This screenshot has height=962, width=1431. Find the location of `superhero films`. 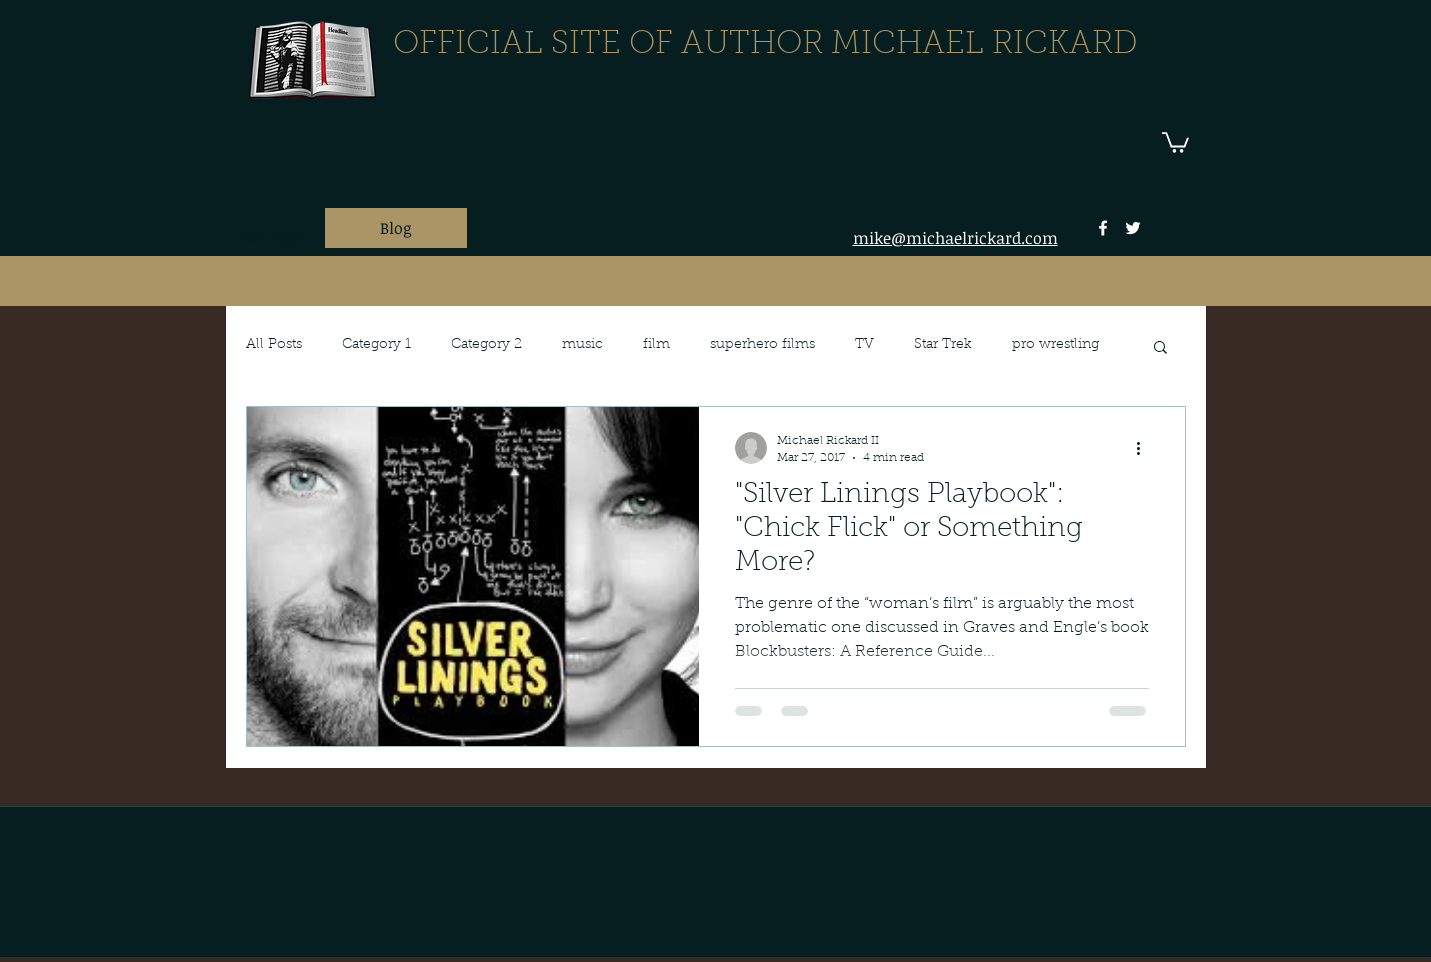

superhero films is located at coordinates (762, 345).